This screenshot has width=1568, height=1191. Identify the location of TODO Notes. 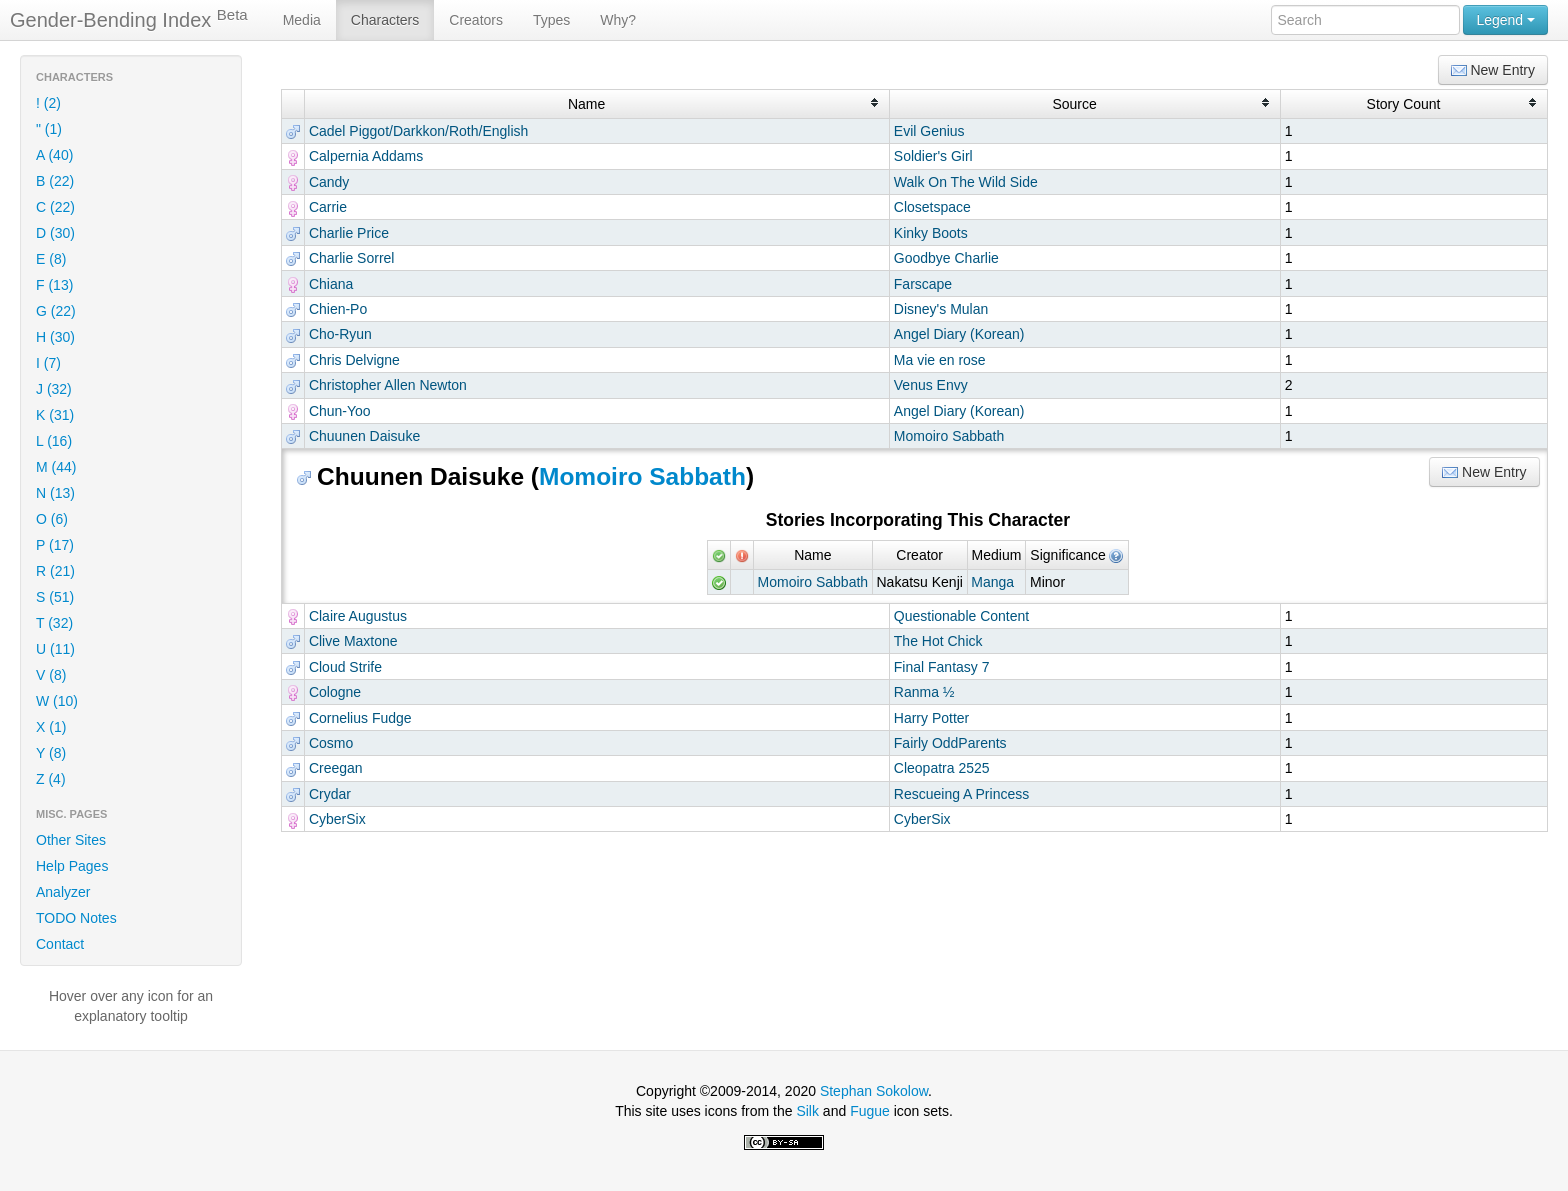
(76, 918).